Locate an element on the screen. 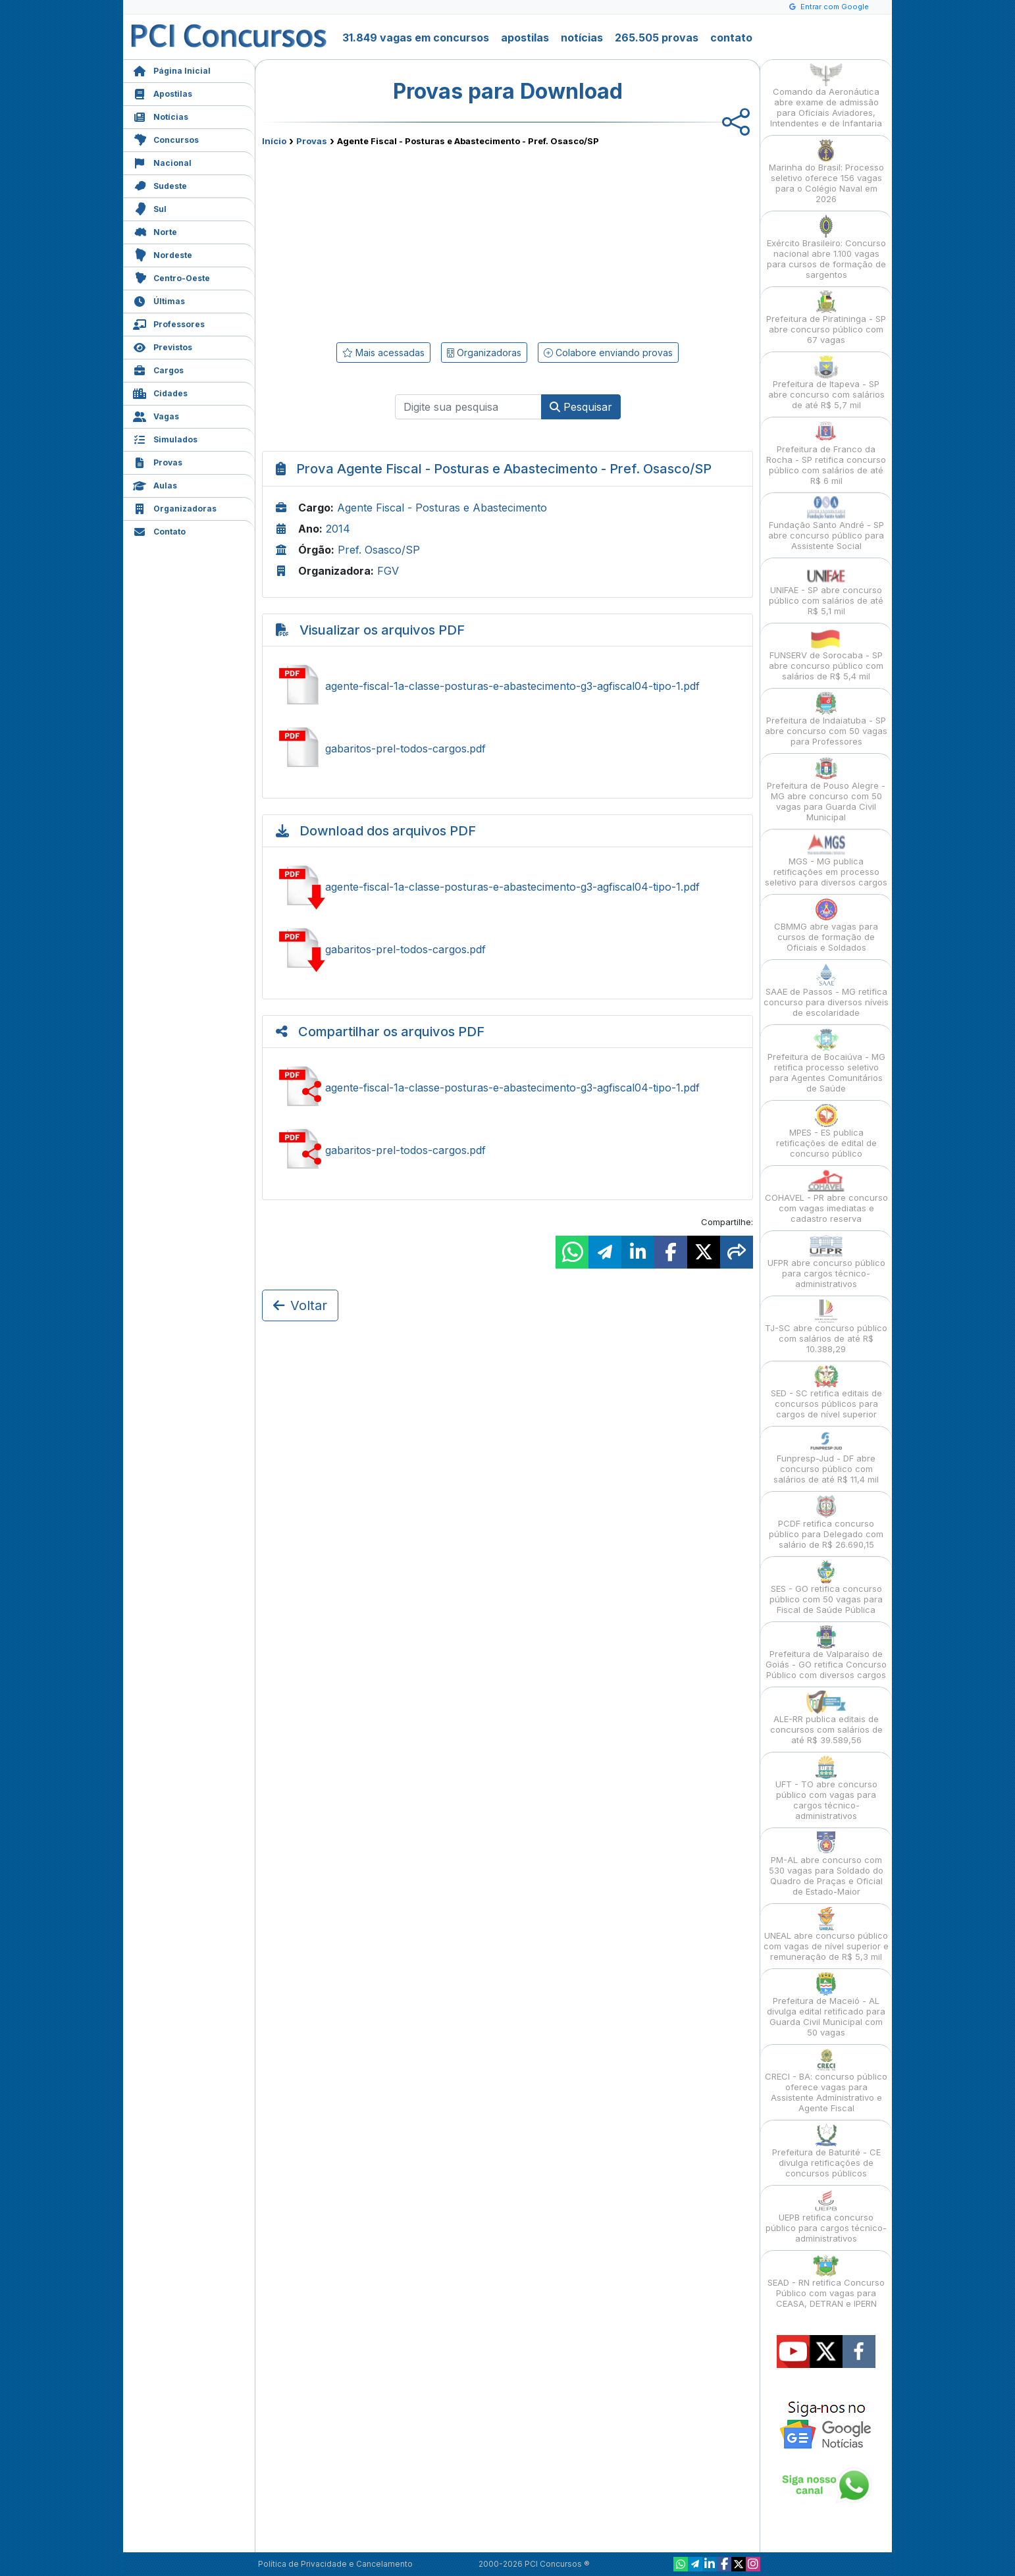  Fundação Santo André - SP abre concurso público para Assistente Social is located at coordinates (826, 523).